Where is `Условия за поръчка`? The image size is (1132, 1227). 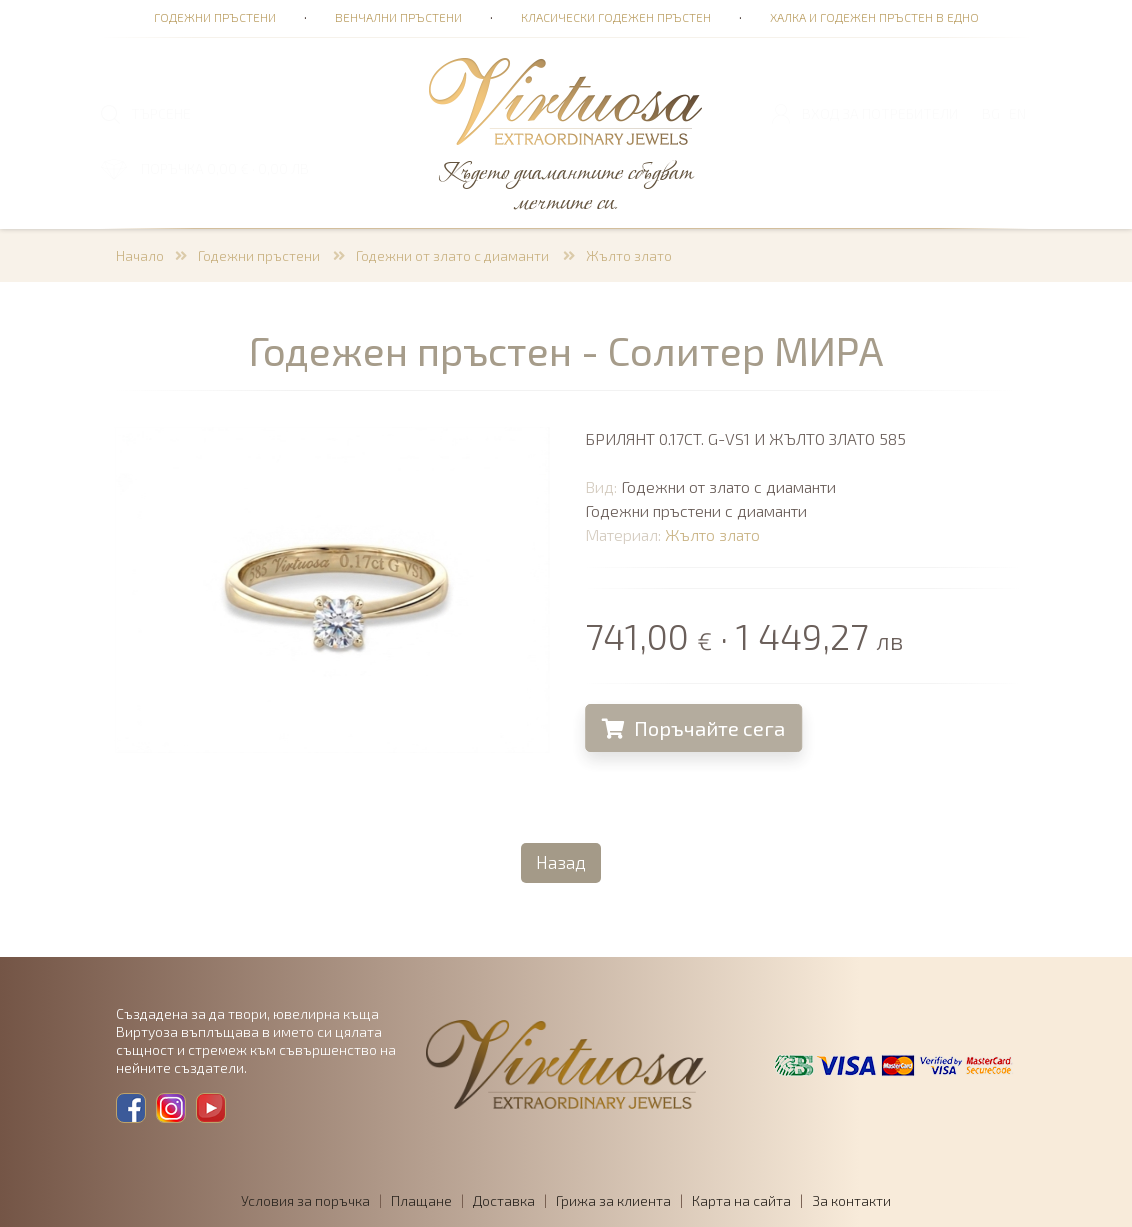 Условия за поръчка is located at coordinates (305, 1200).